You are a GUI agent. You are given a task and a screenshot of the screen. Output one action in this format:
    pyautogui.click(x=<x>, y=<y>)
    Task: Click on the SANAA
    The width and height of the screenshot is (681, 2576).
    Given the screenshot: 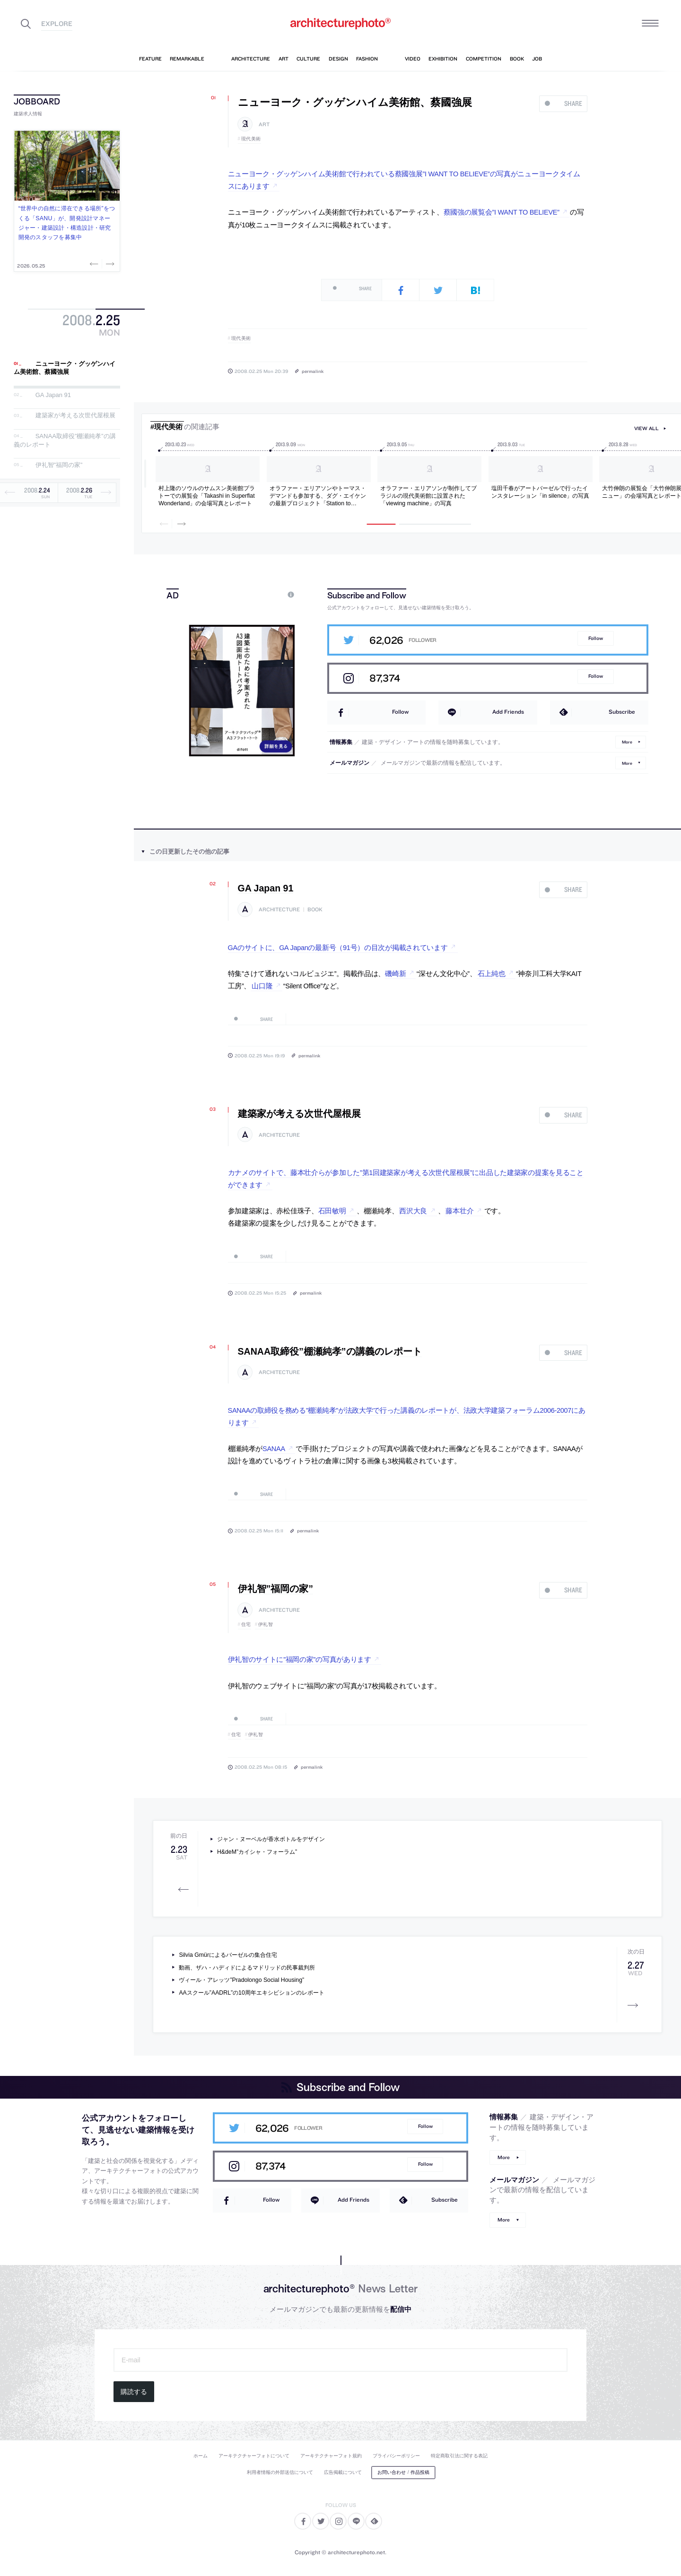 What is the action you would take?
    pyautogui.click(x=273, y=1448)
    